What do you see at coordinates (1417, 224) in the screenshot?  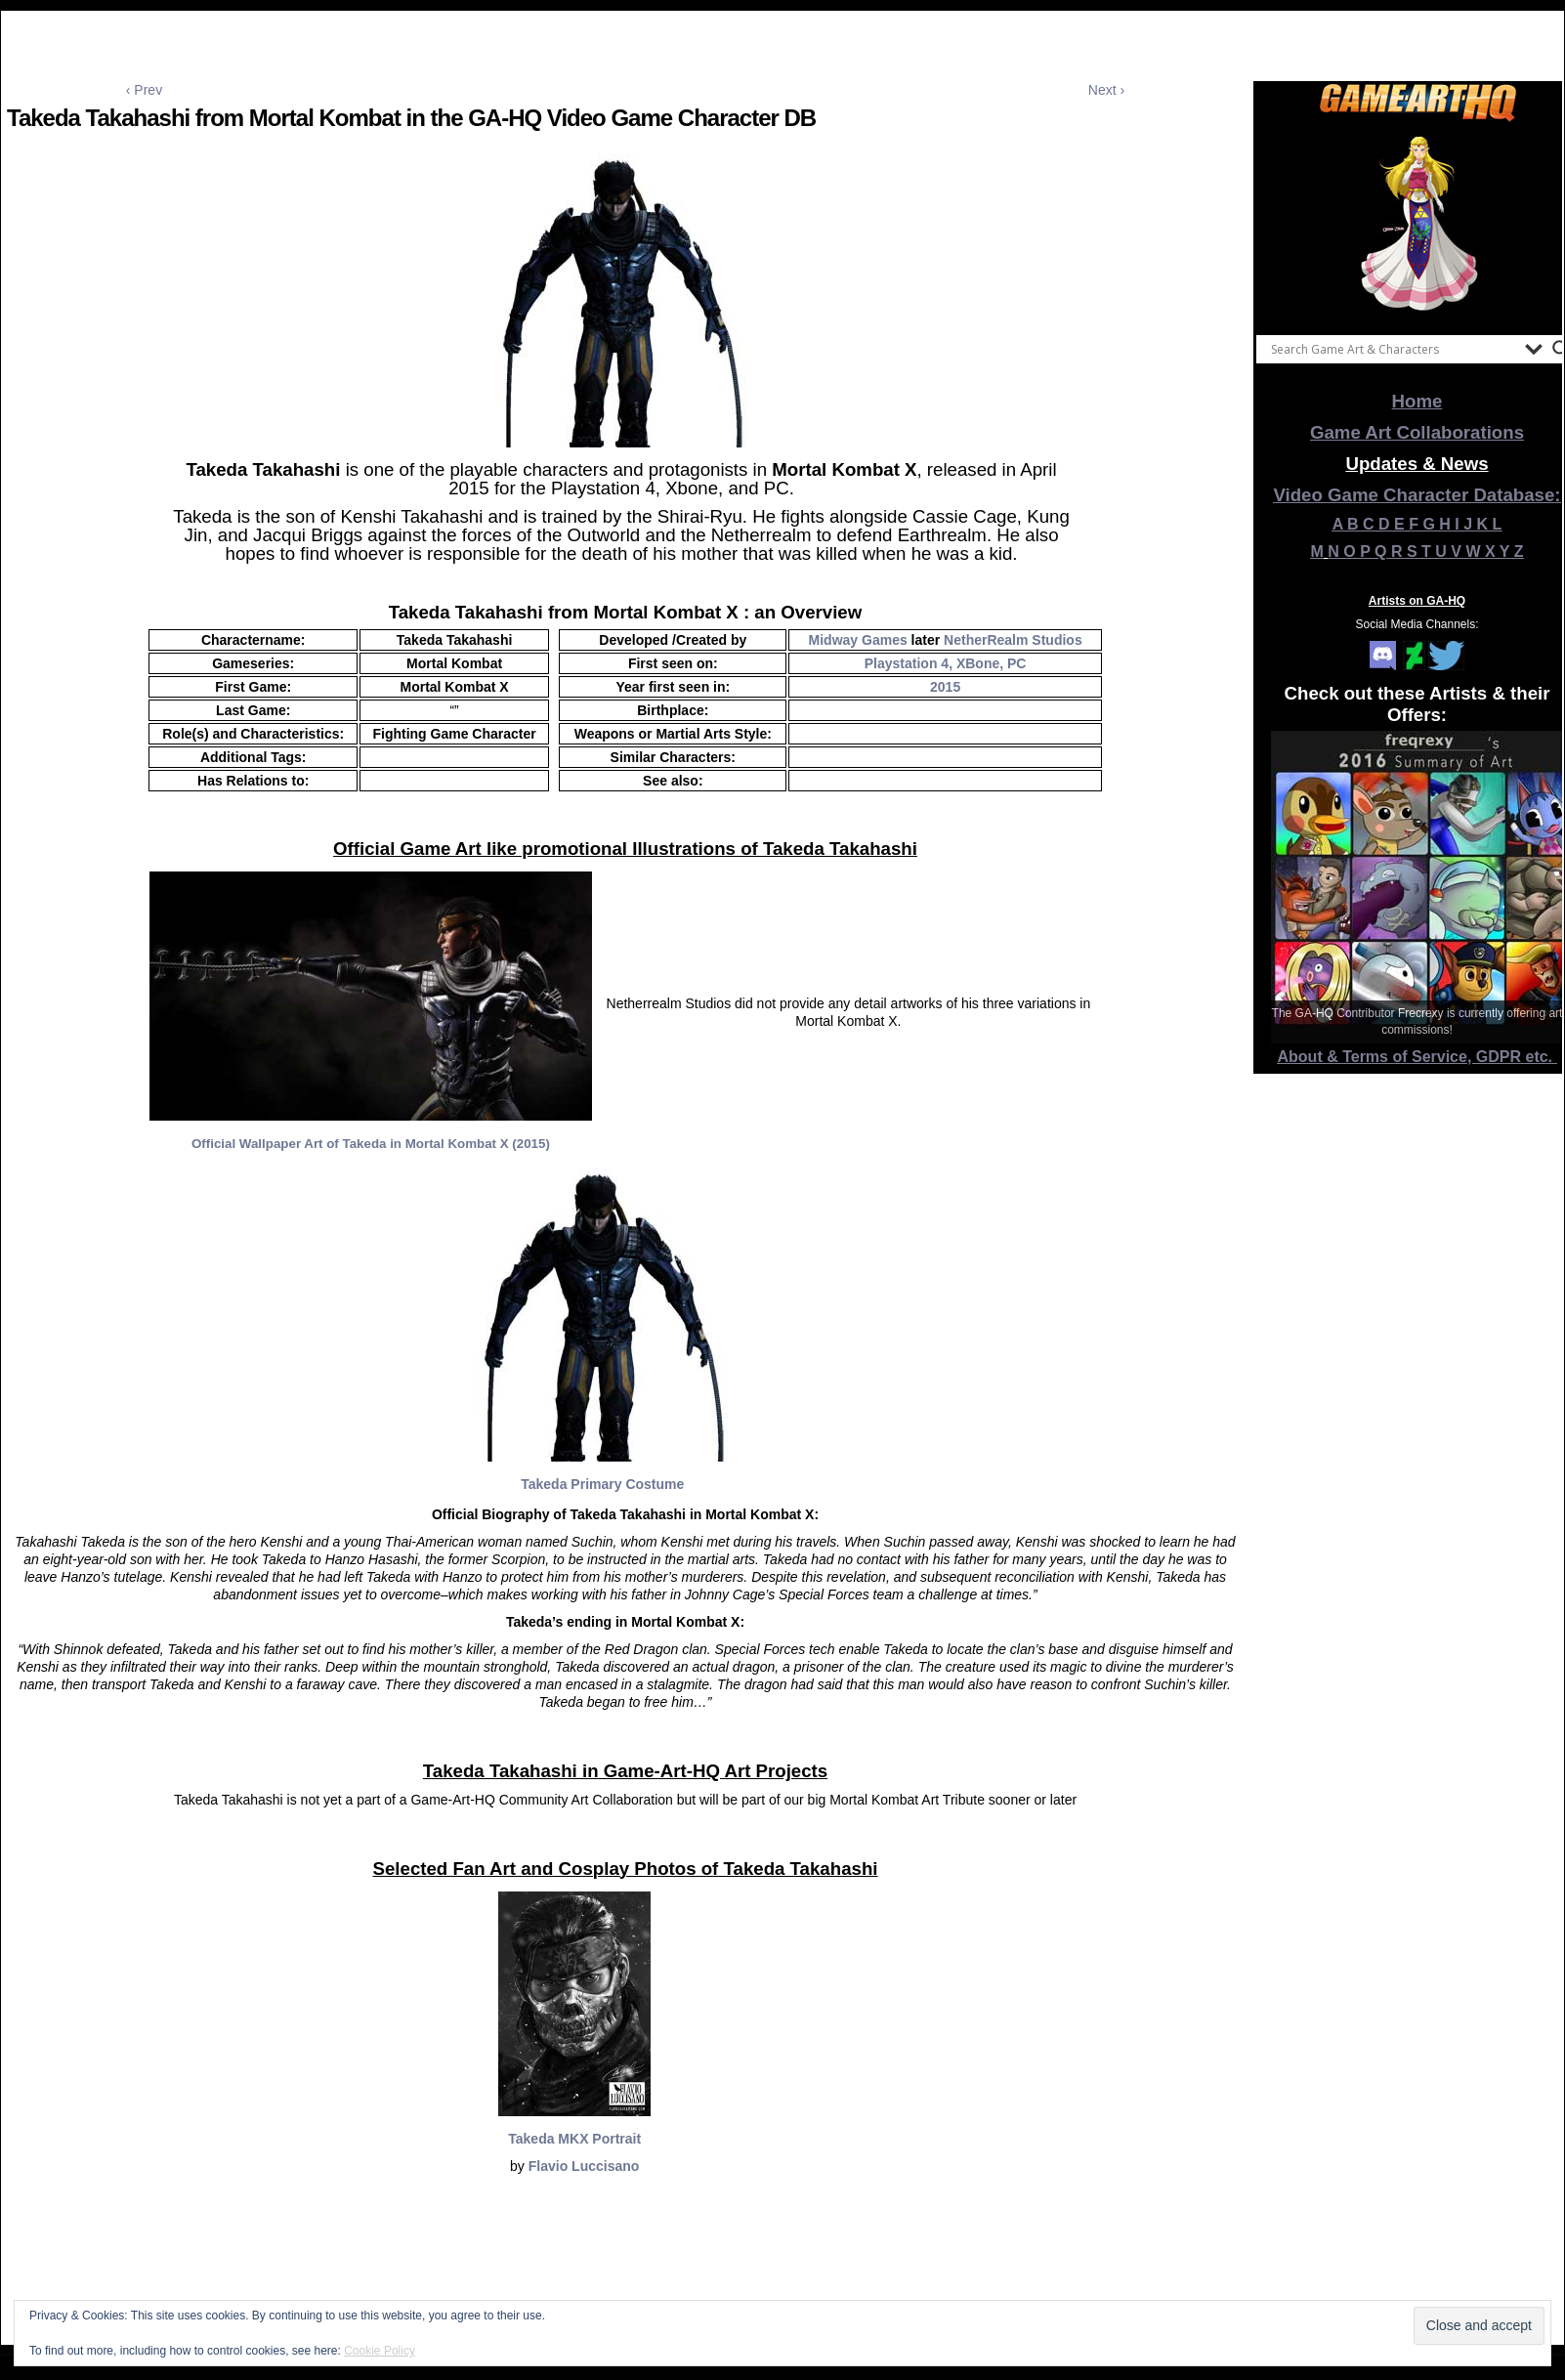 I see `[View Slide Details]` at bounding box center [1417, 224].